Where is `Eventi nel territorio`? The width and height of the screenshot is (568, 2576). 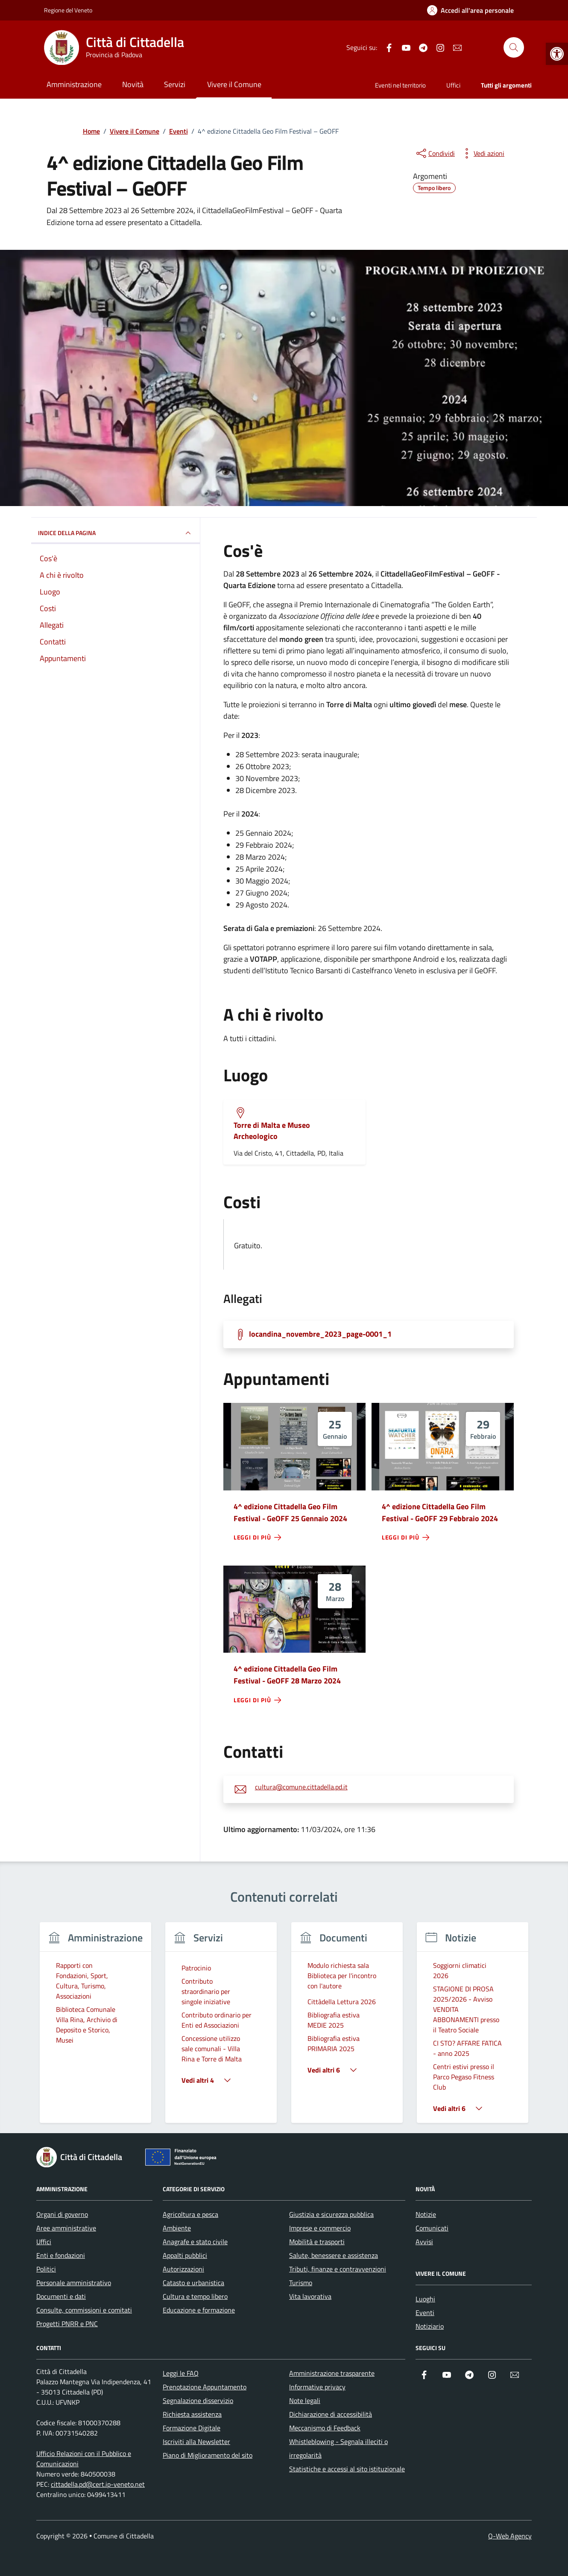 Eventi nel territorio is located at coordinates (400, 85).